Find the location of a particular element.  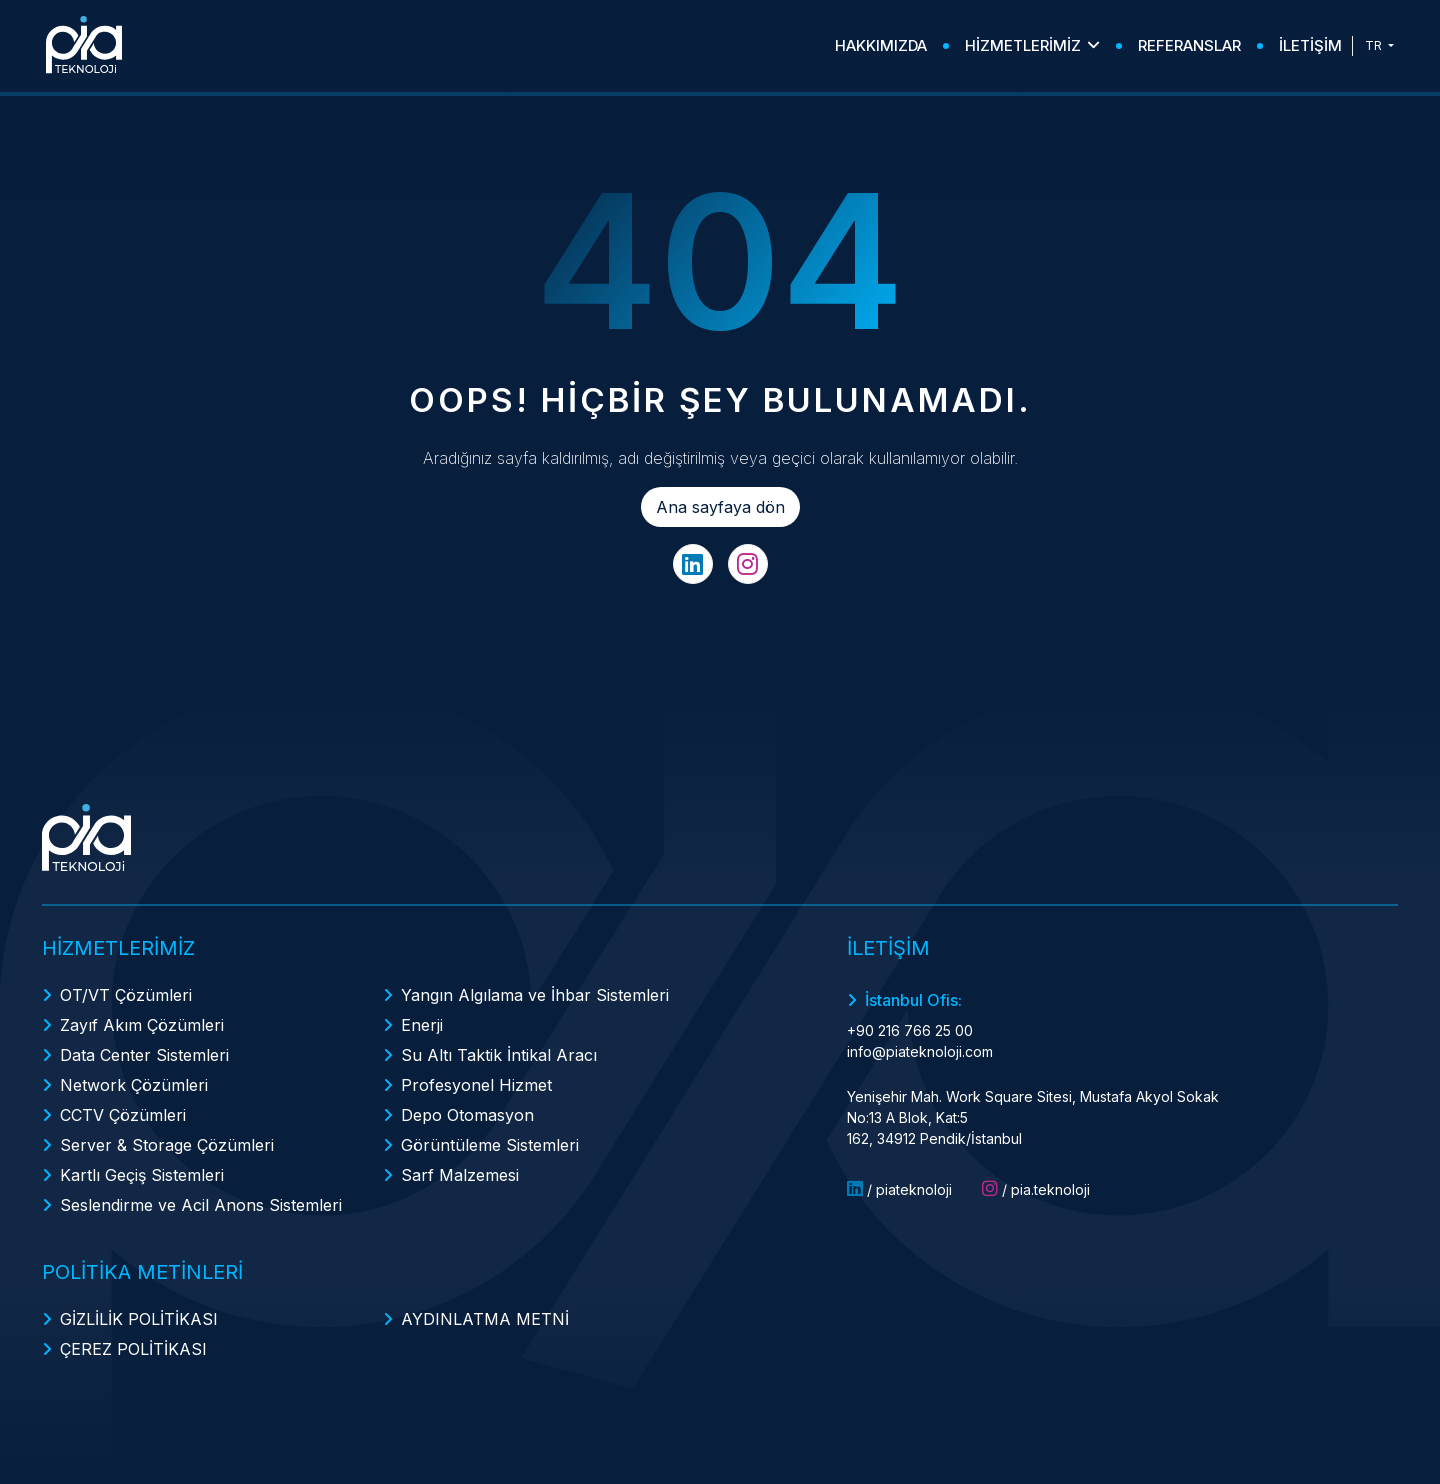

OT/VT Çözümleri is located at coordinates (126, 995).